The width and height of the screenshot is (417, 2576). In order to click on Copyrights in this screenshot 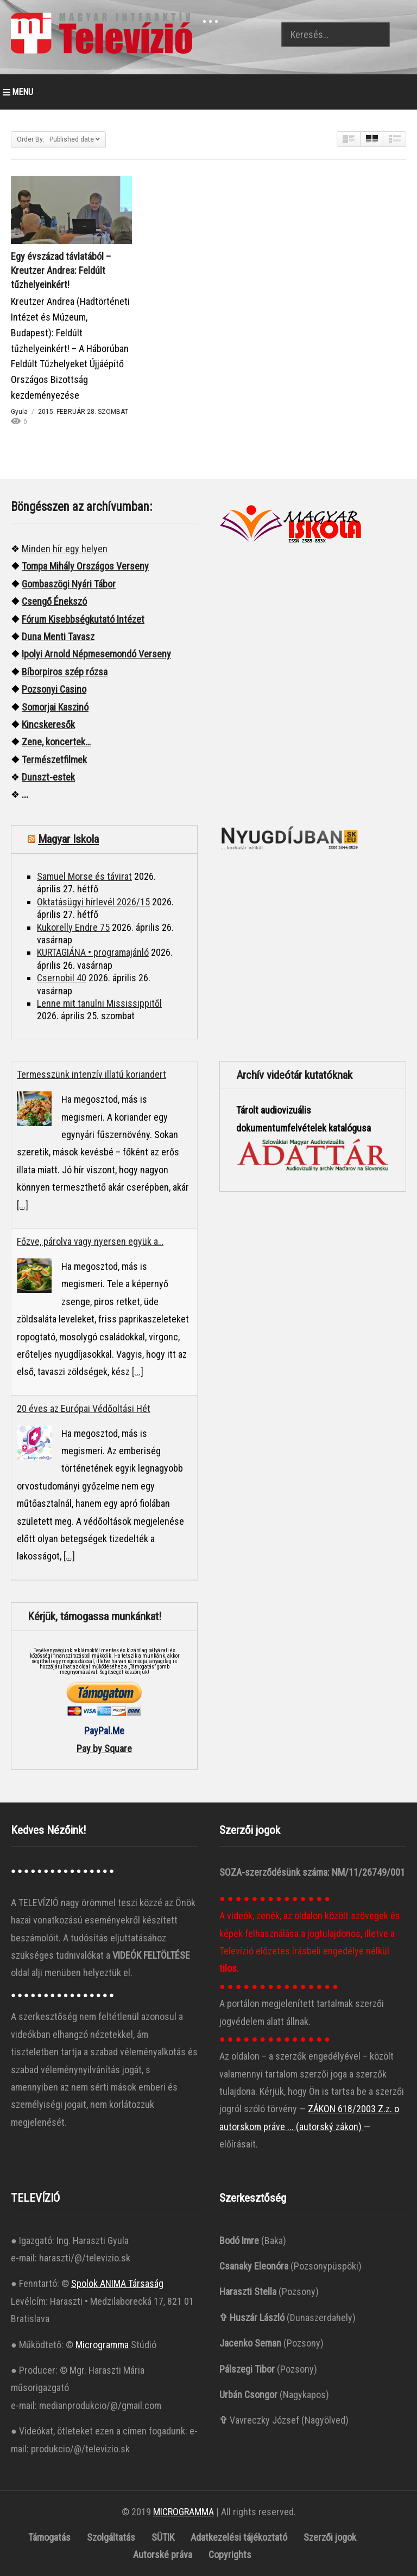, I will do `click(229, 2554)`.